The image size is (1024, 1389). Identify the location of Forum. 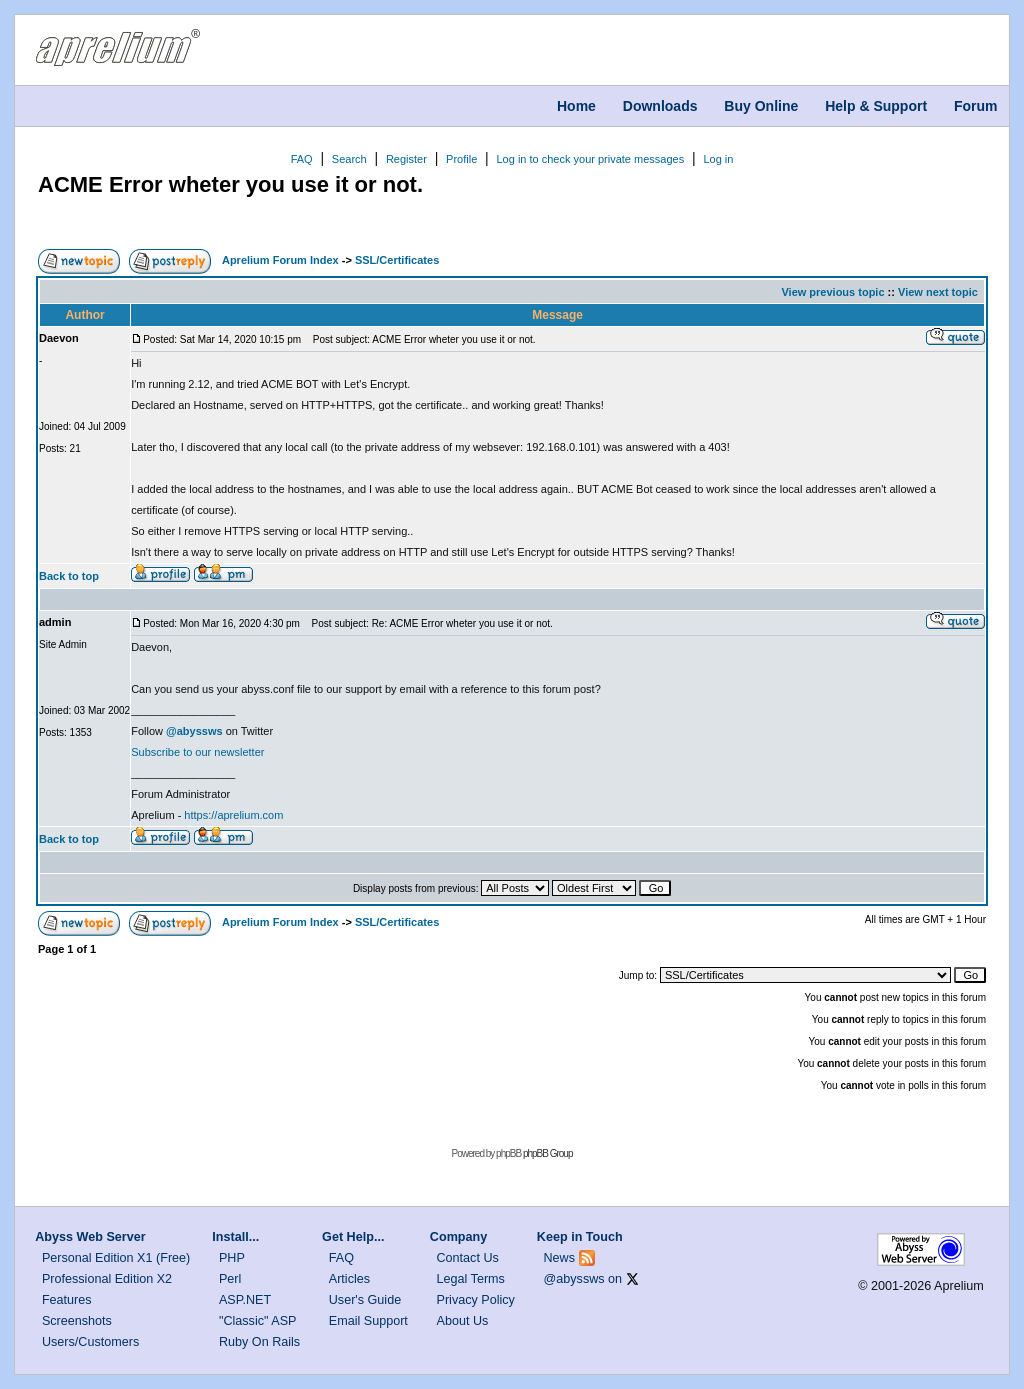
(976, 106).